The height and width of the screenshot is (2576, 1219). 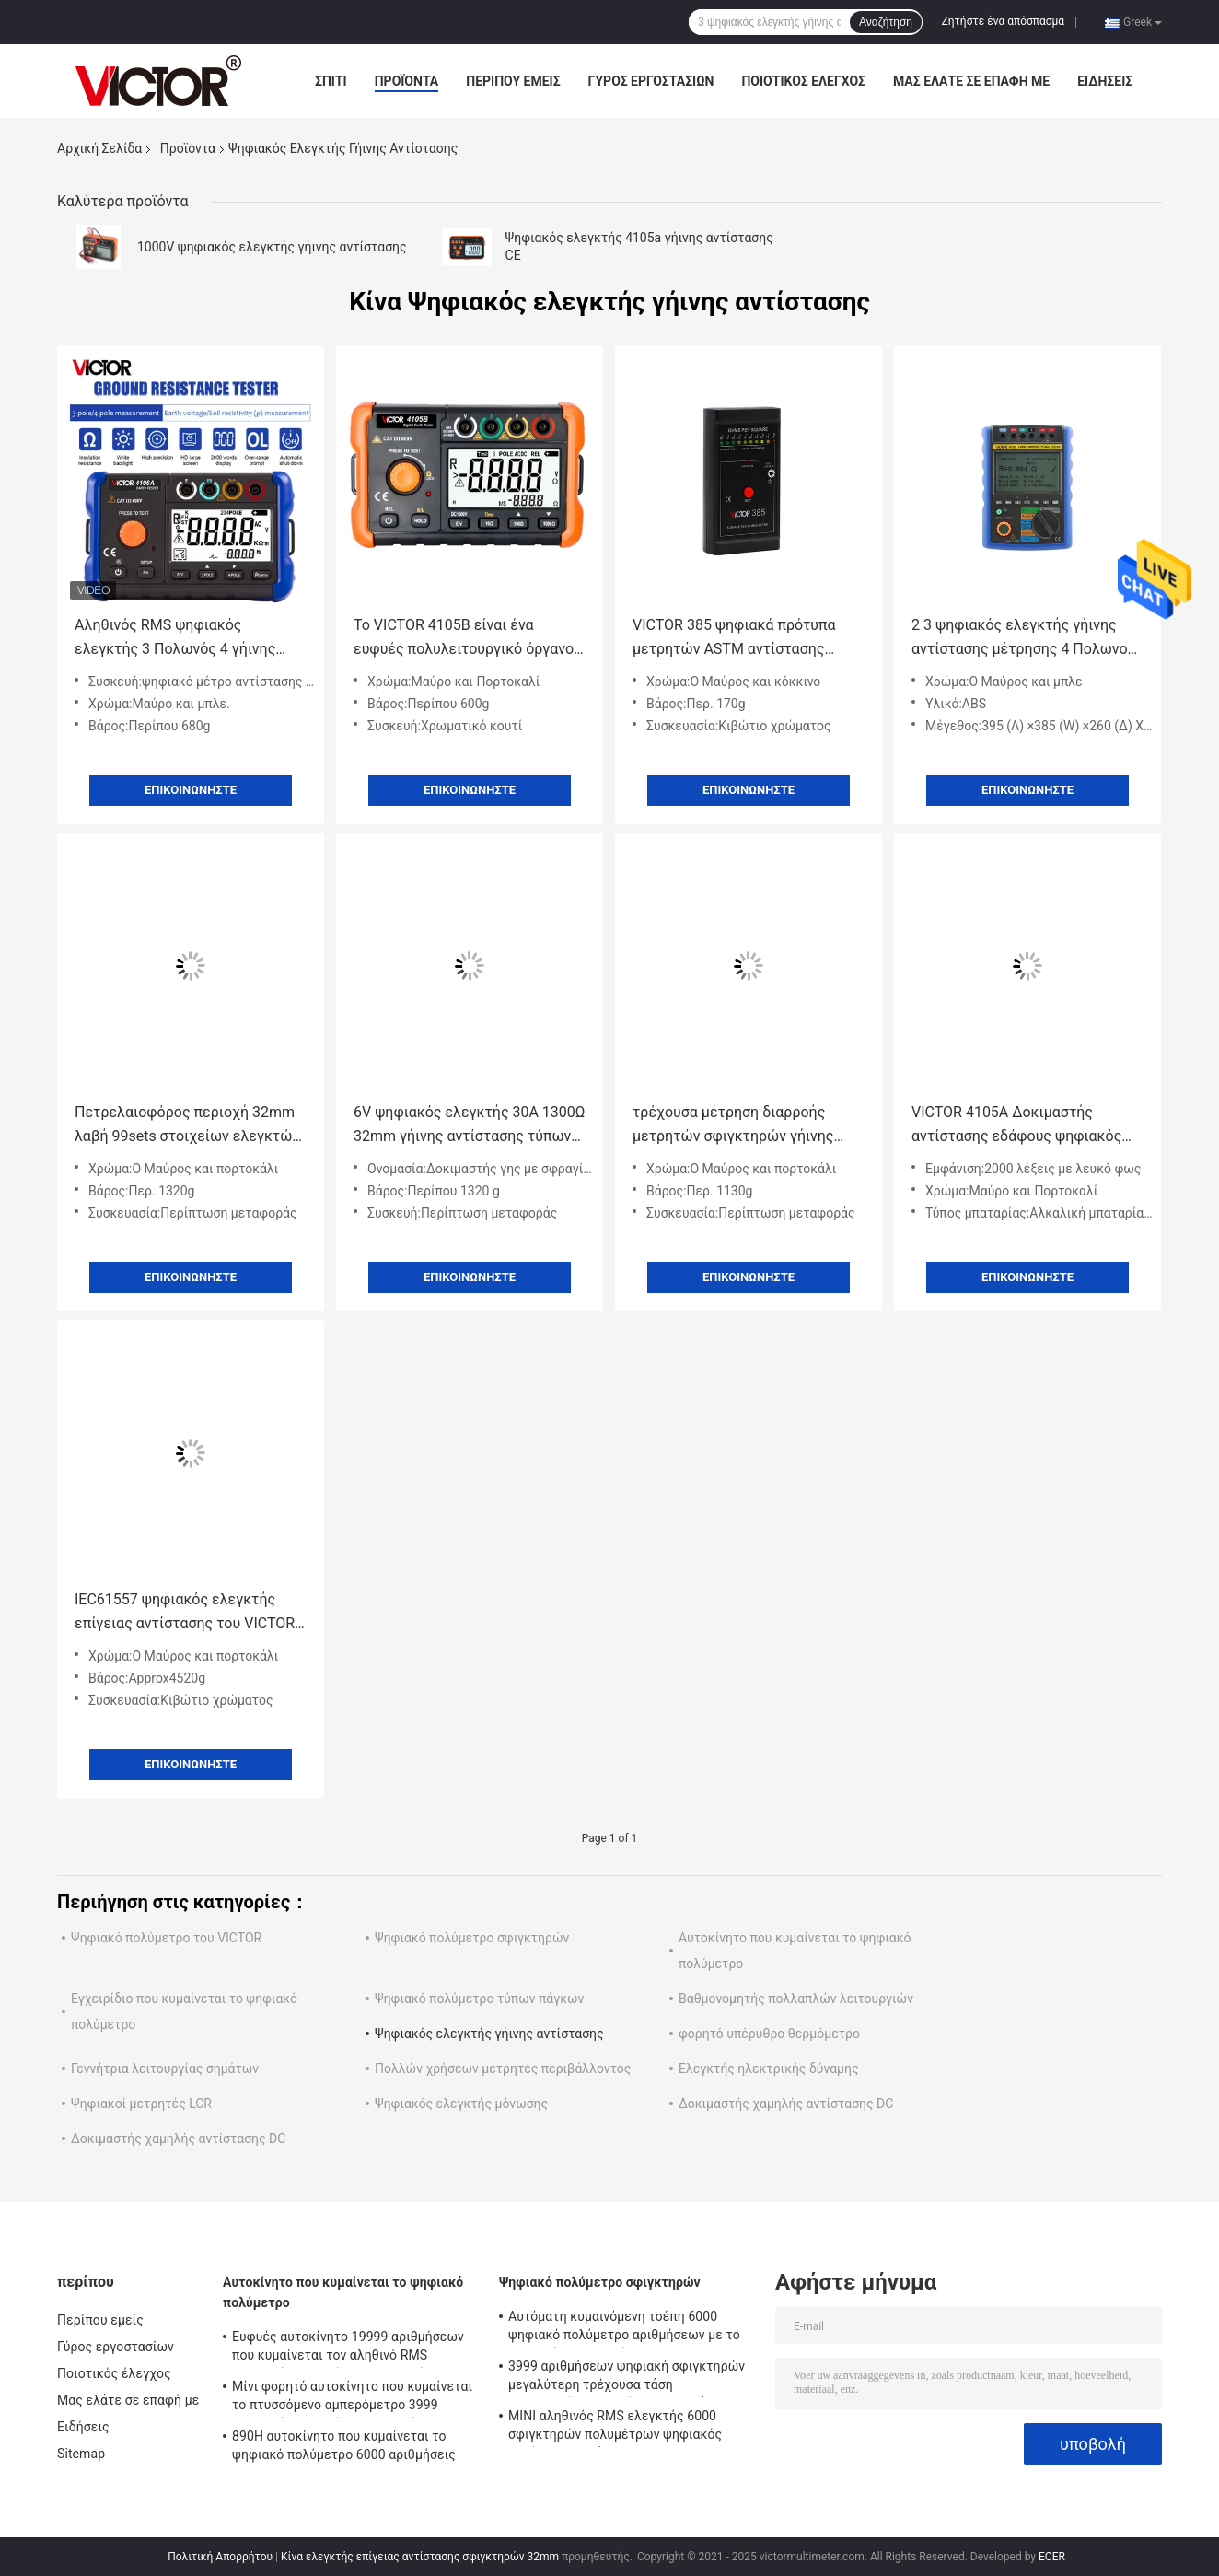 What do you see at coordinates (166, 1937) in the screenshot?
I see `Ψηφιακό πολύμετρο του VICTOR` at bounding box center [166, 1937].